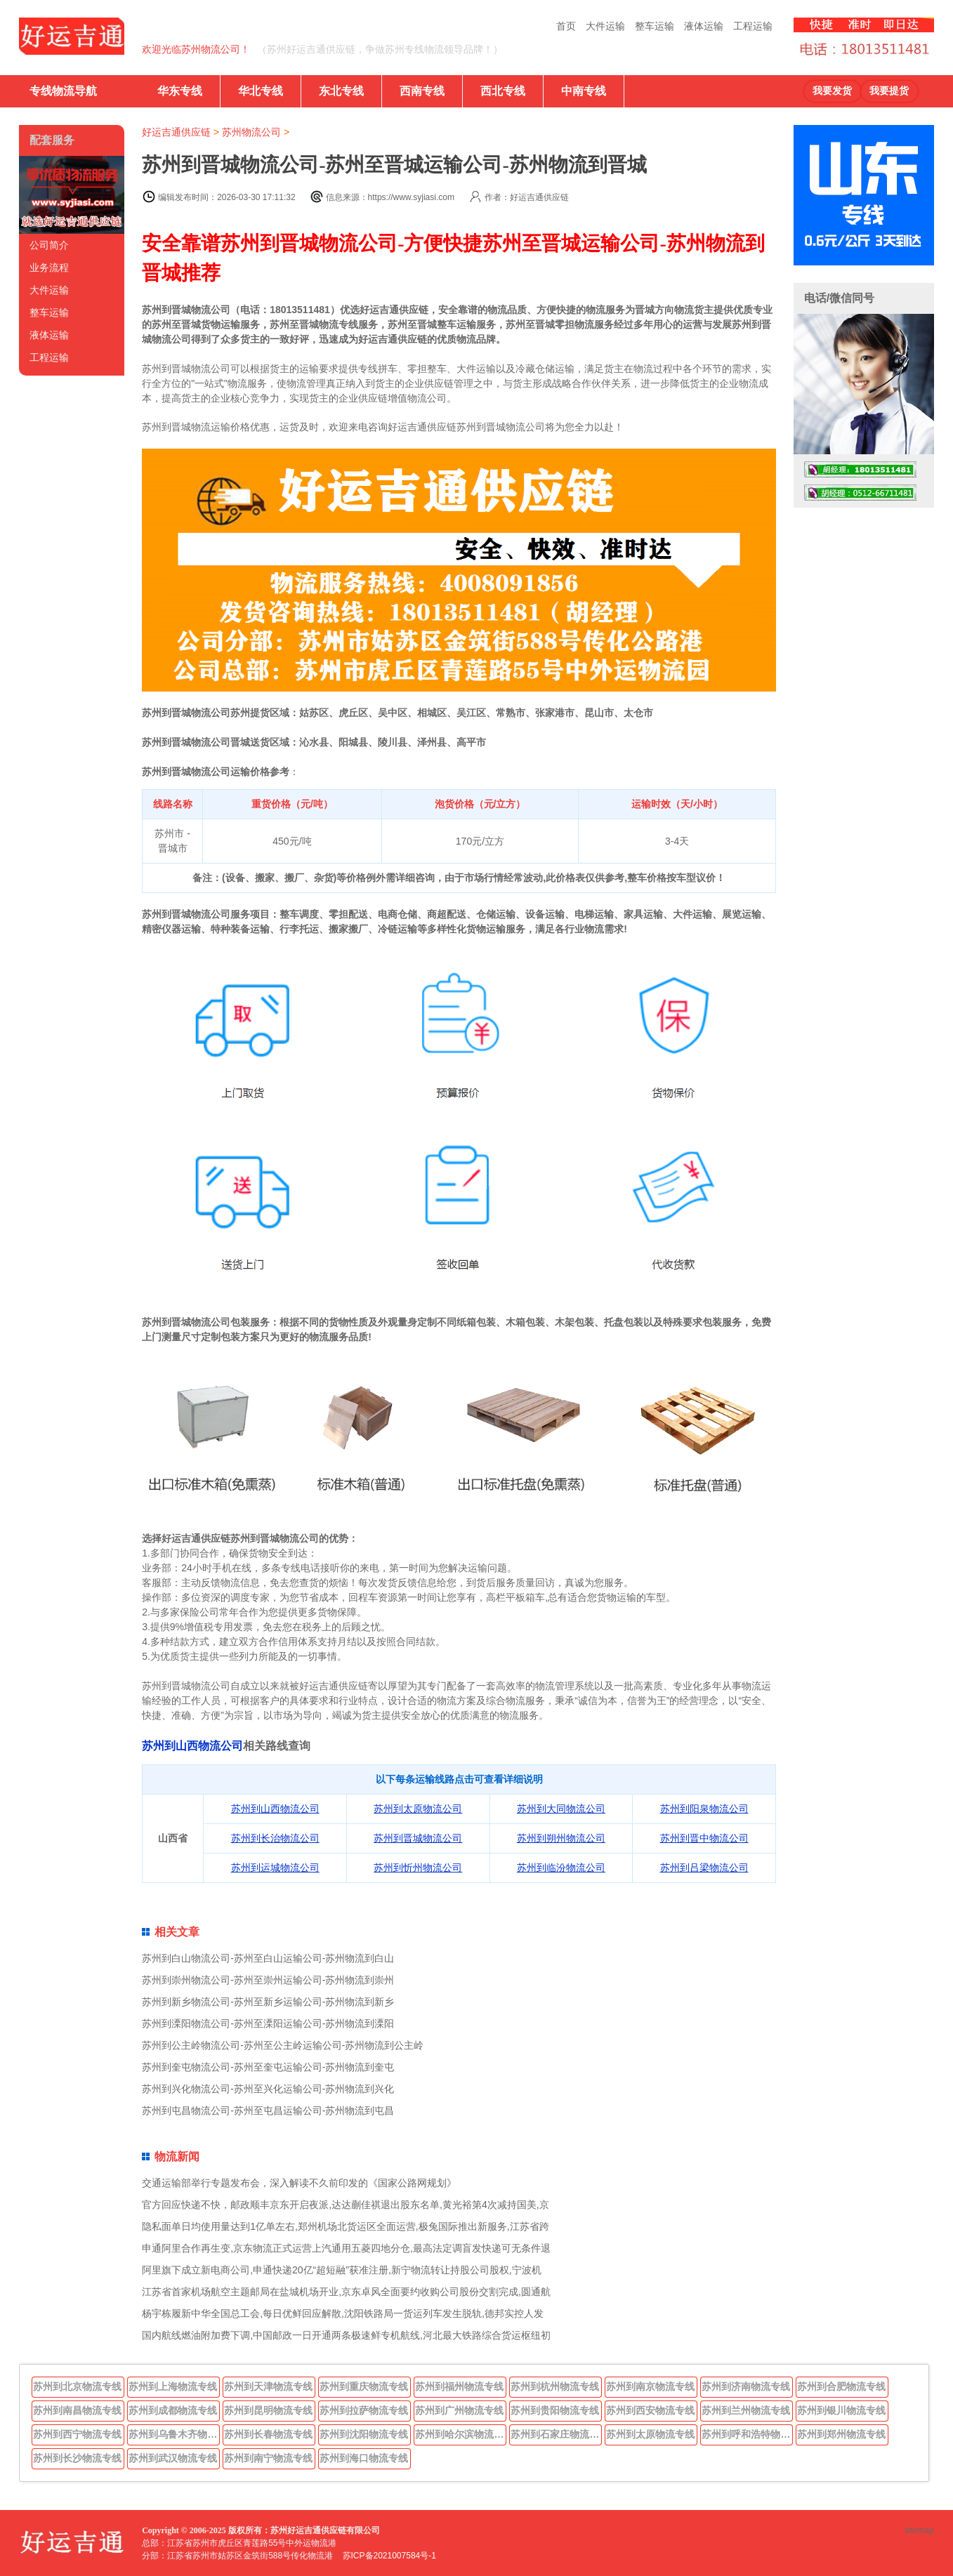  I want to click on 好运吉通供应链, so click(176, 132).